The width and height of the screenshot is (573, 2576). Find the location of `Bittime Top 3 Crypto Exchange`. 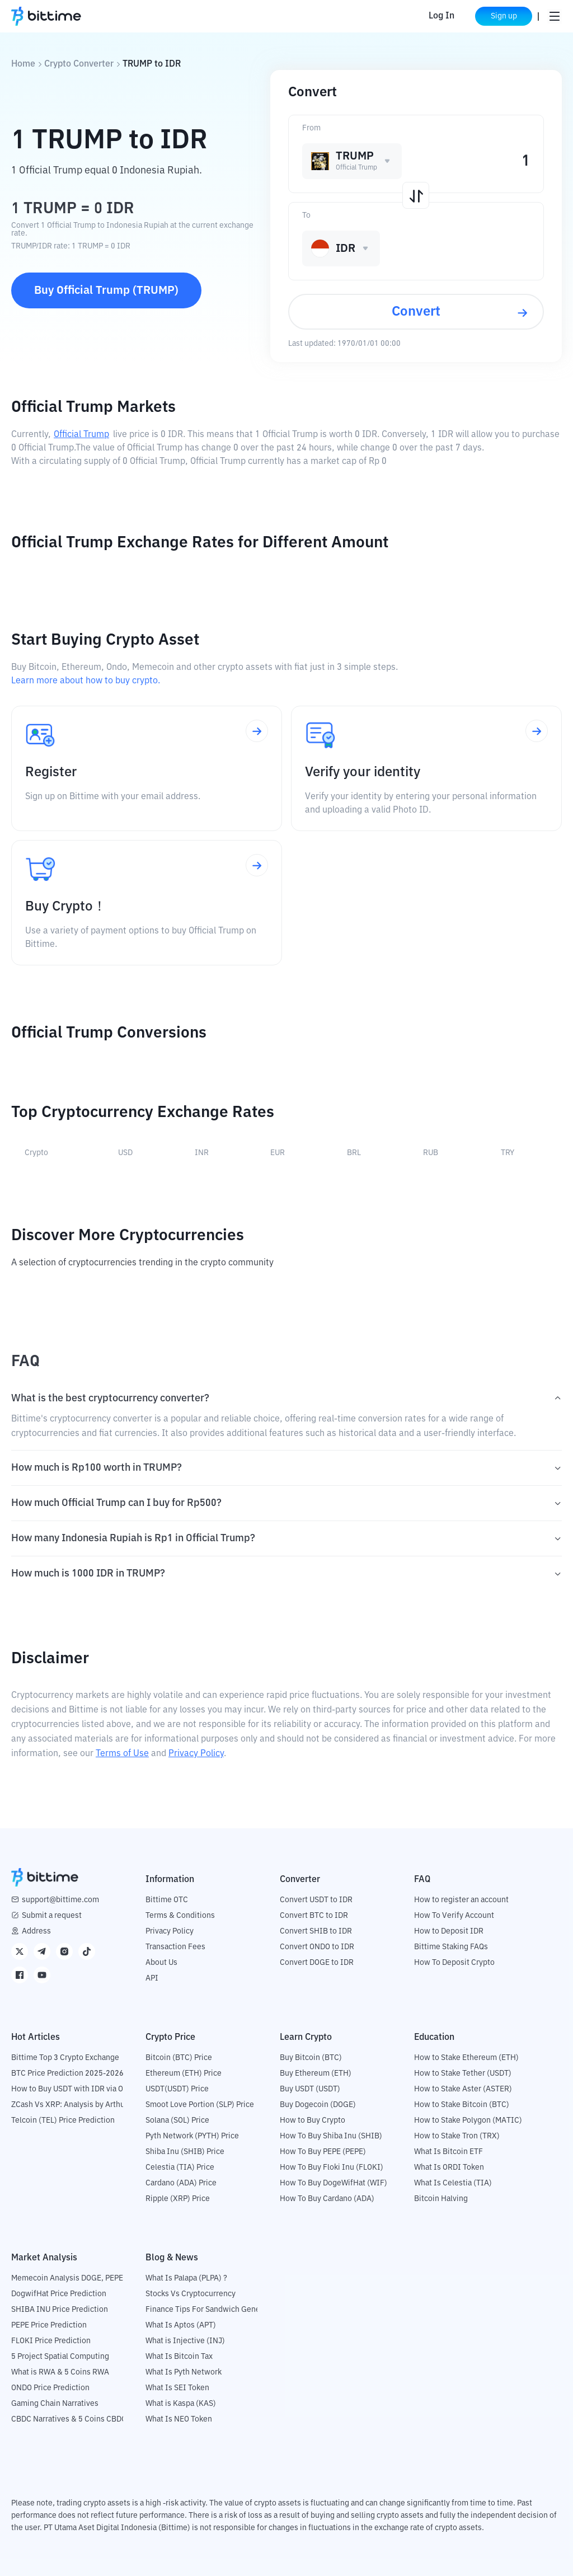

Bittime Top 3 Crypto Exchange is located at coordinates (65, 2058).